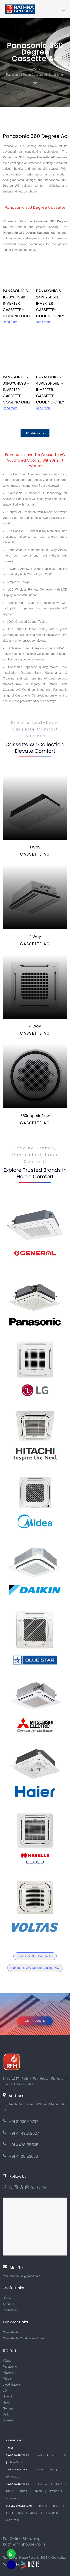  What do you see at coordinates (35, 1956) in the screenshot?
I see `Panasonic 360 Degree AC` at bounding box center [35, 1956].